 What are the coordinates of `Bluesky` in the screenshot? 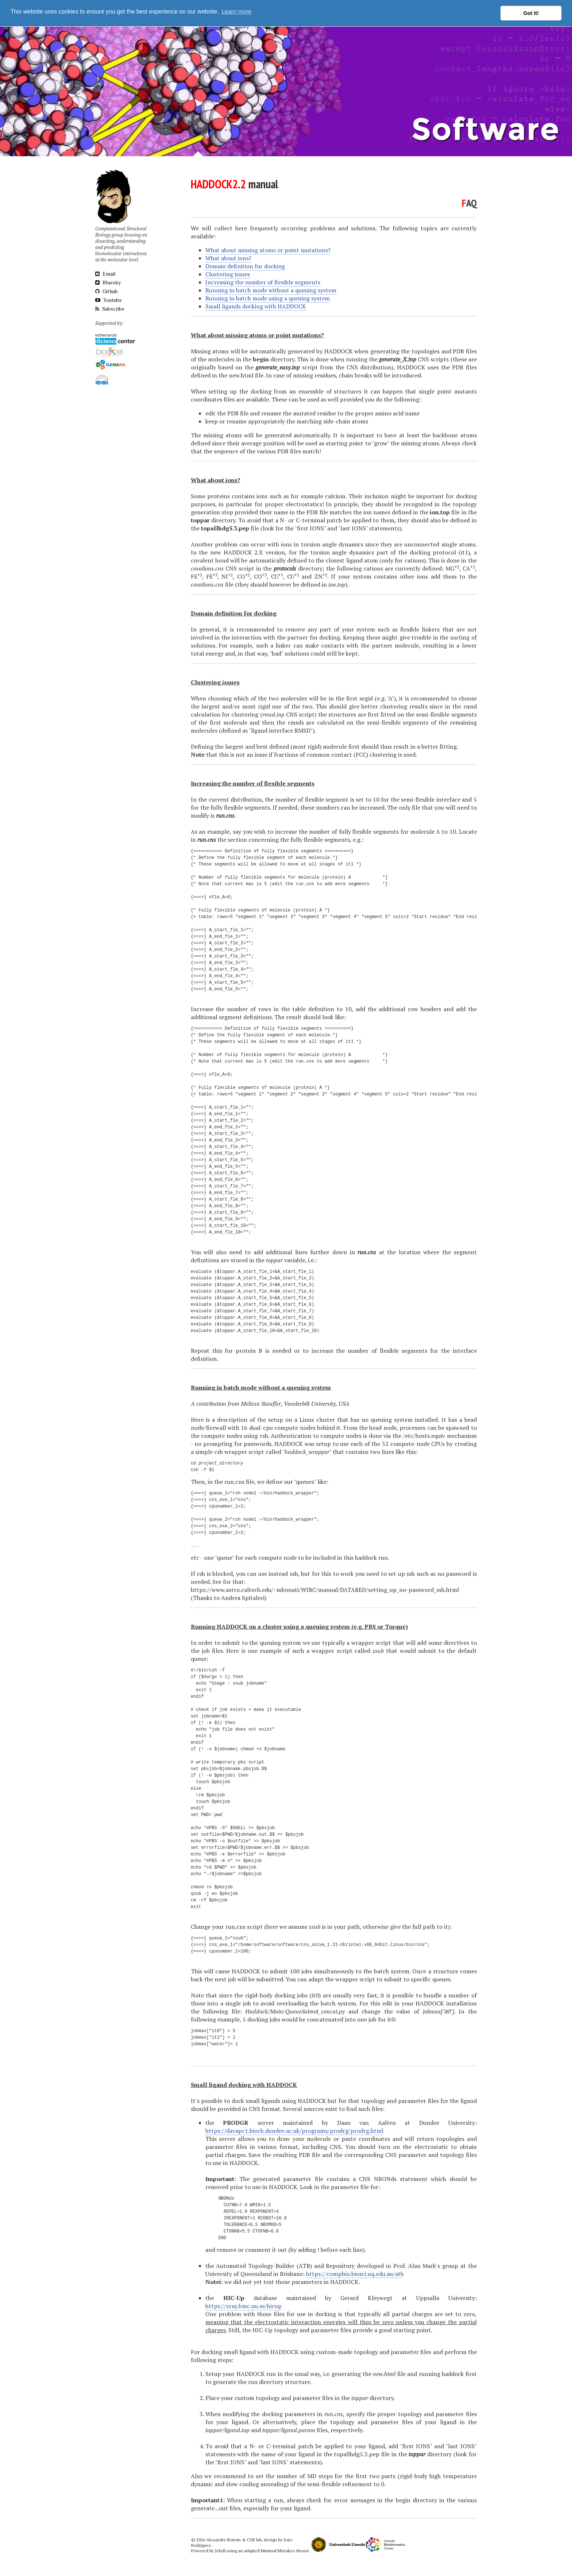 It's located at (108, 280).